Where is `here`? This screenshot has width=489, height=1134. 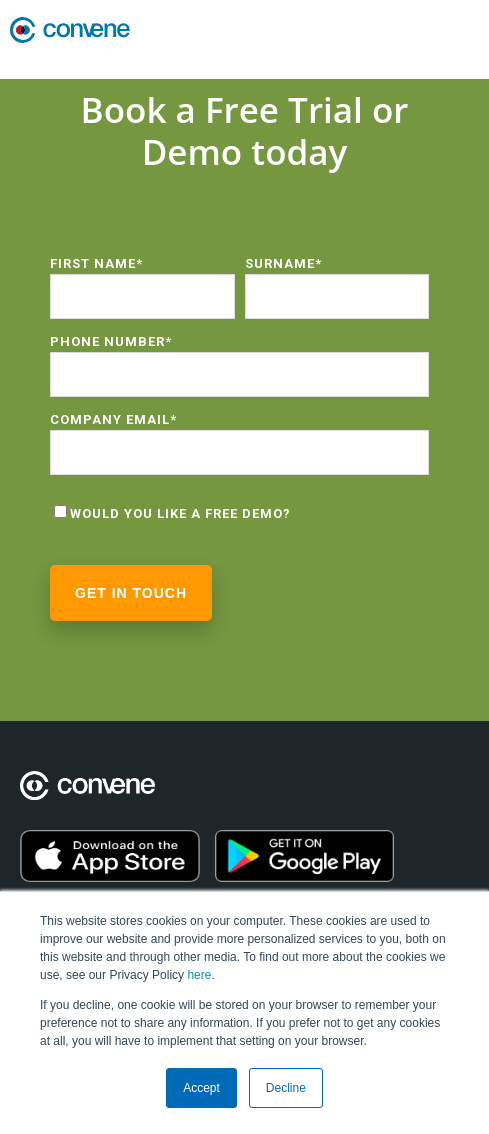
here is located at coordinates (199, 975).